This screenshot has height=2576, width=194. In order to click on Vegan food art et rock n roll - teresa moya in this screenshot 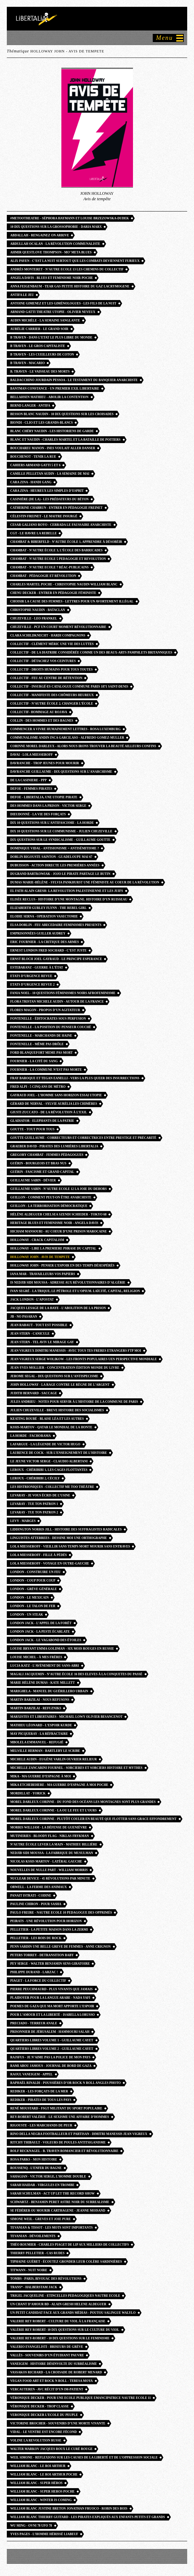, I will do `click(51, 2381)`.